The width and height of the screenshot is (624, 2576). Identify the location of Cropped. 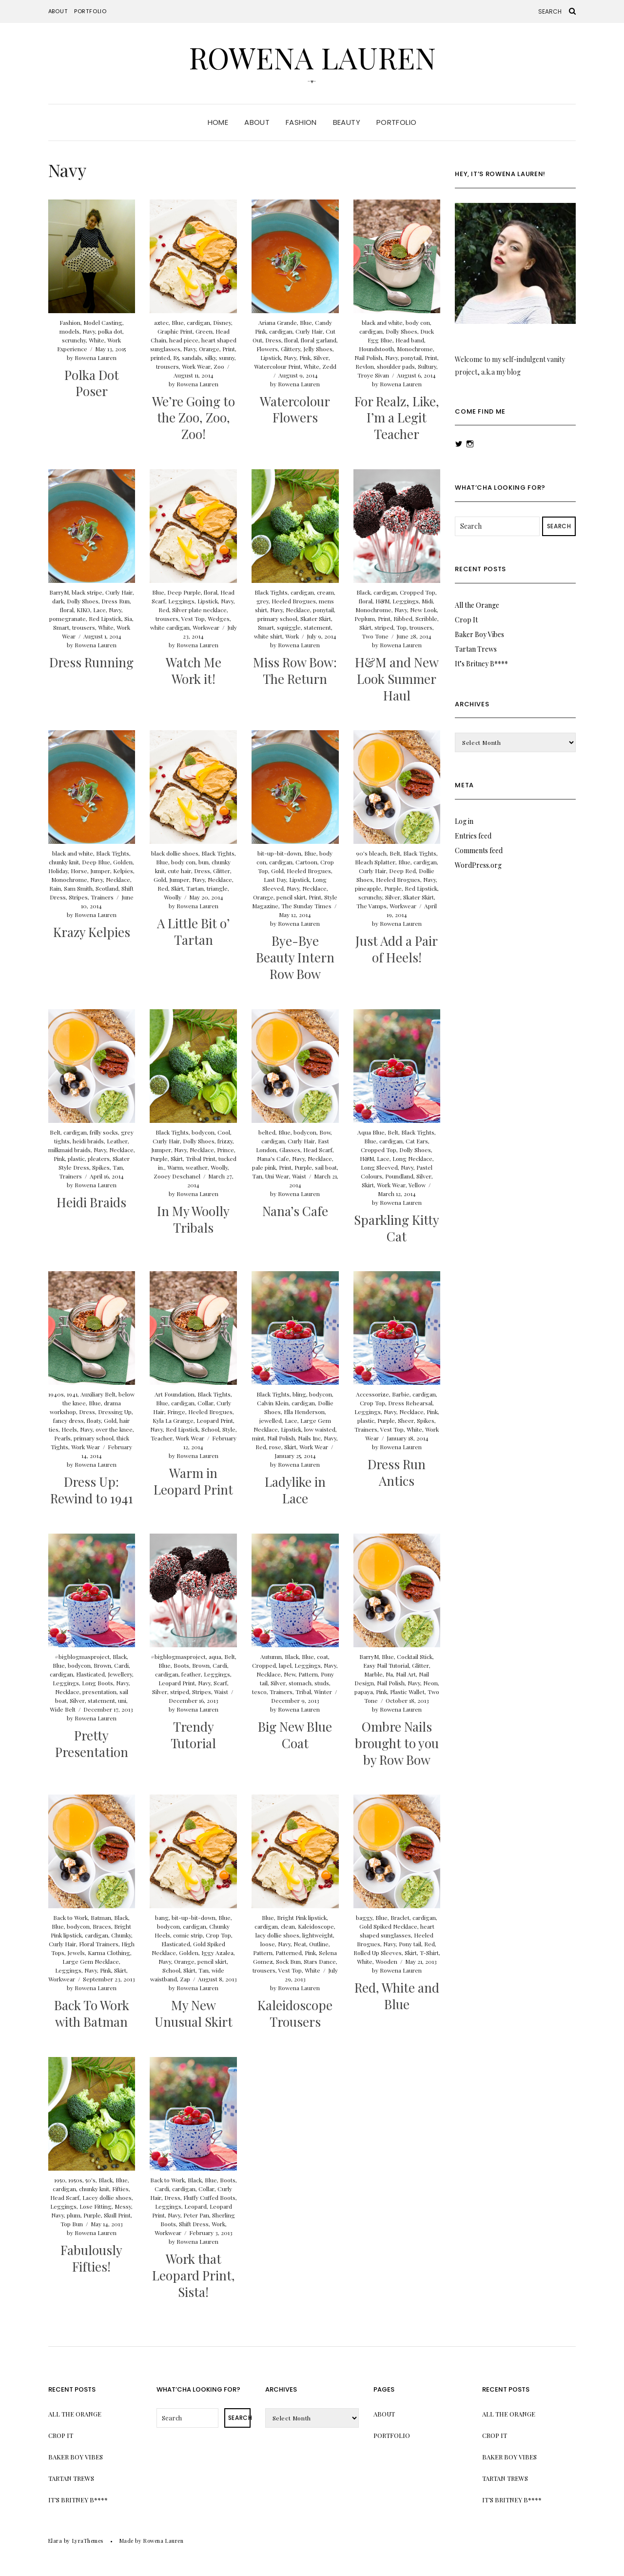
(264, 1665).